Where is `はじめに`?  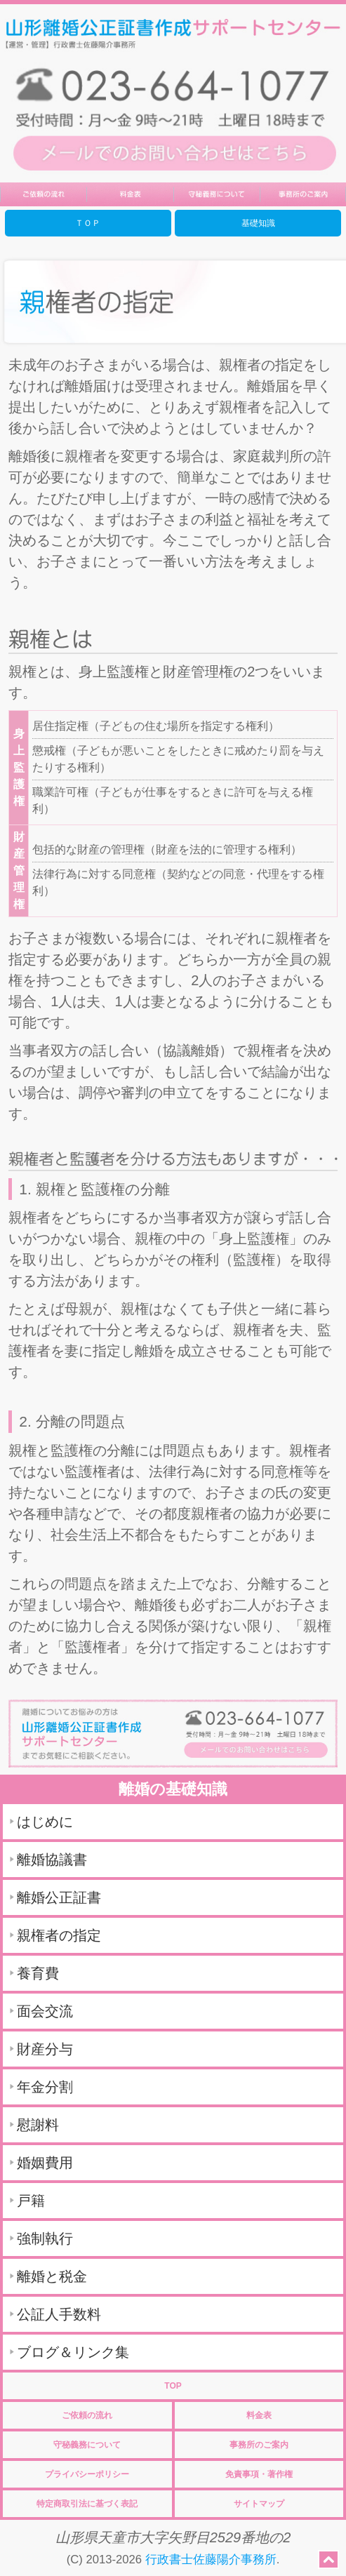
はじめに is located at coordinates (45, 1821).